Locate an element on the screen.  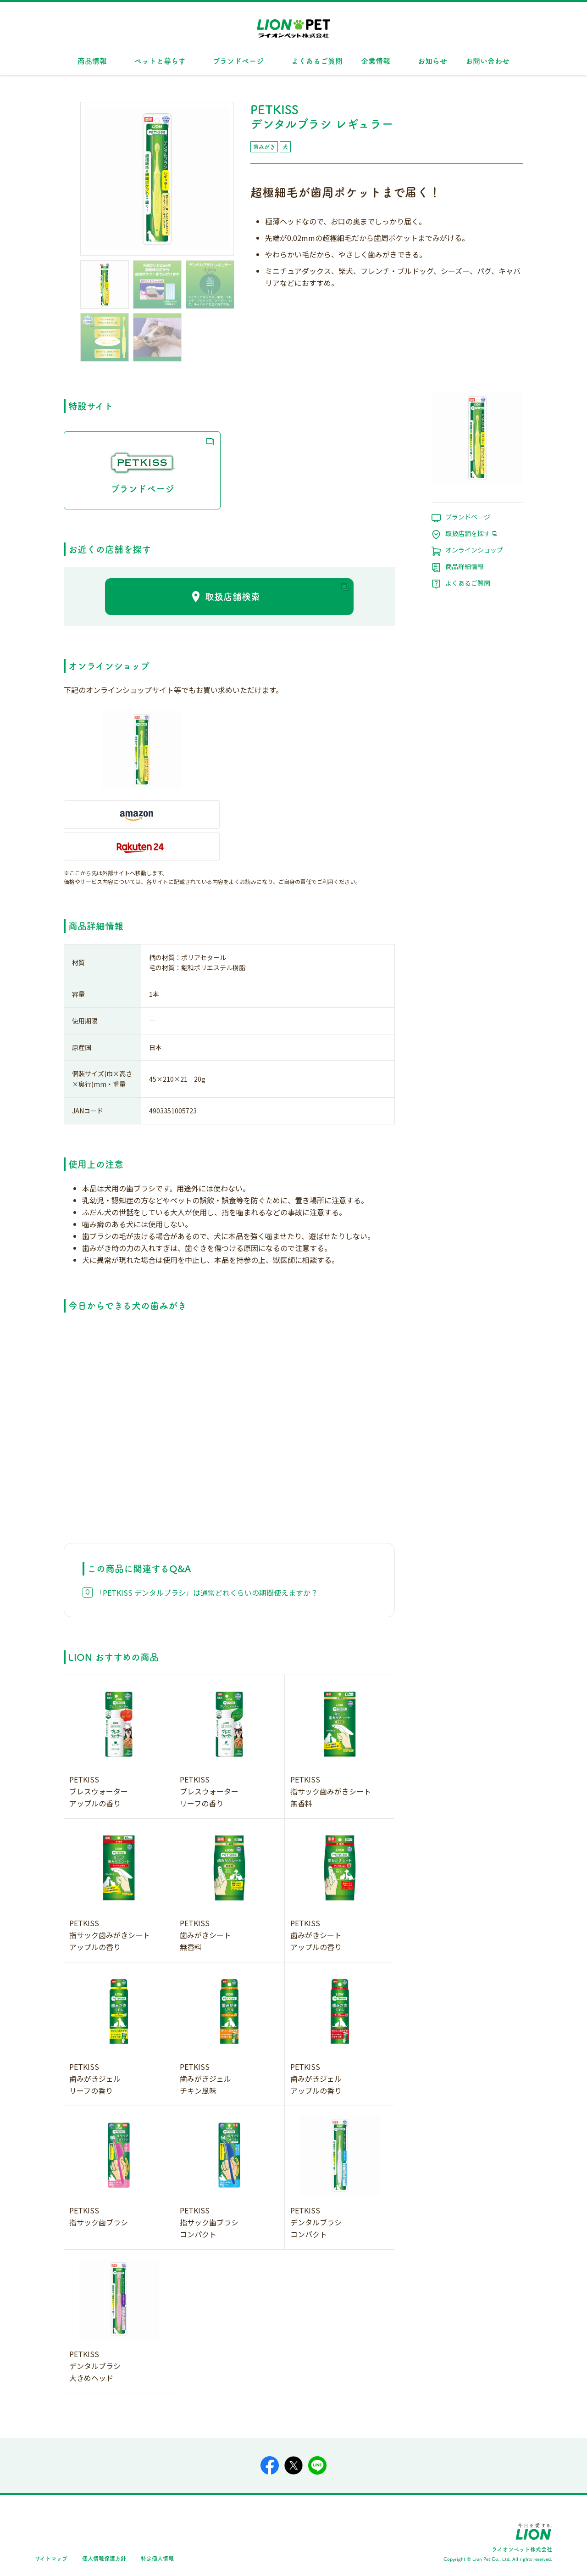
ブランドページ [button] is located at coordinates (238, 61).